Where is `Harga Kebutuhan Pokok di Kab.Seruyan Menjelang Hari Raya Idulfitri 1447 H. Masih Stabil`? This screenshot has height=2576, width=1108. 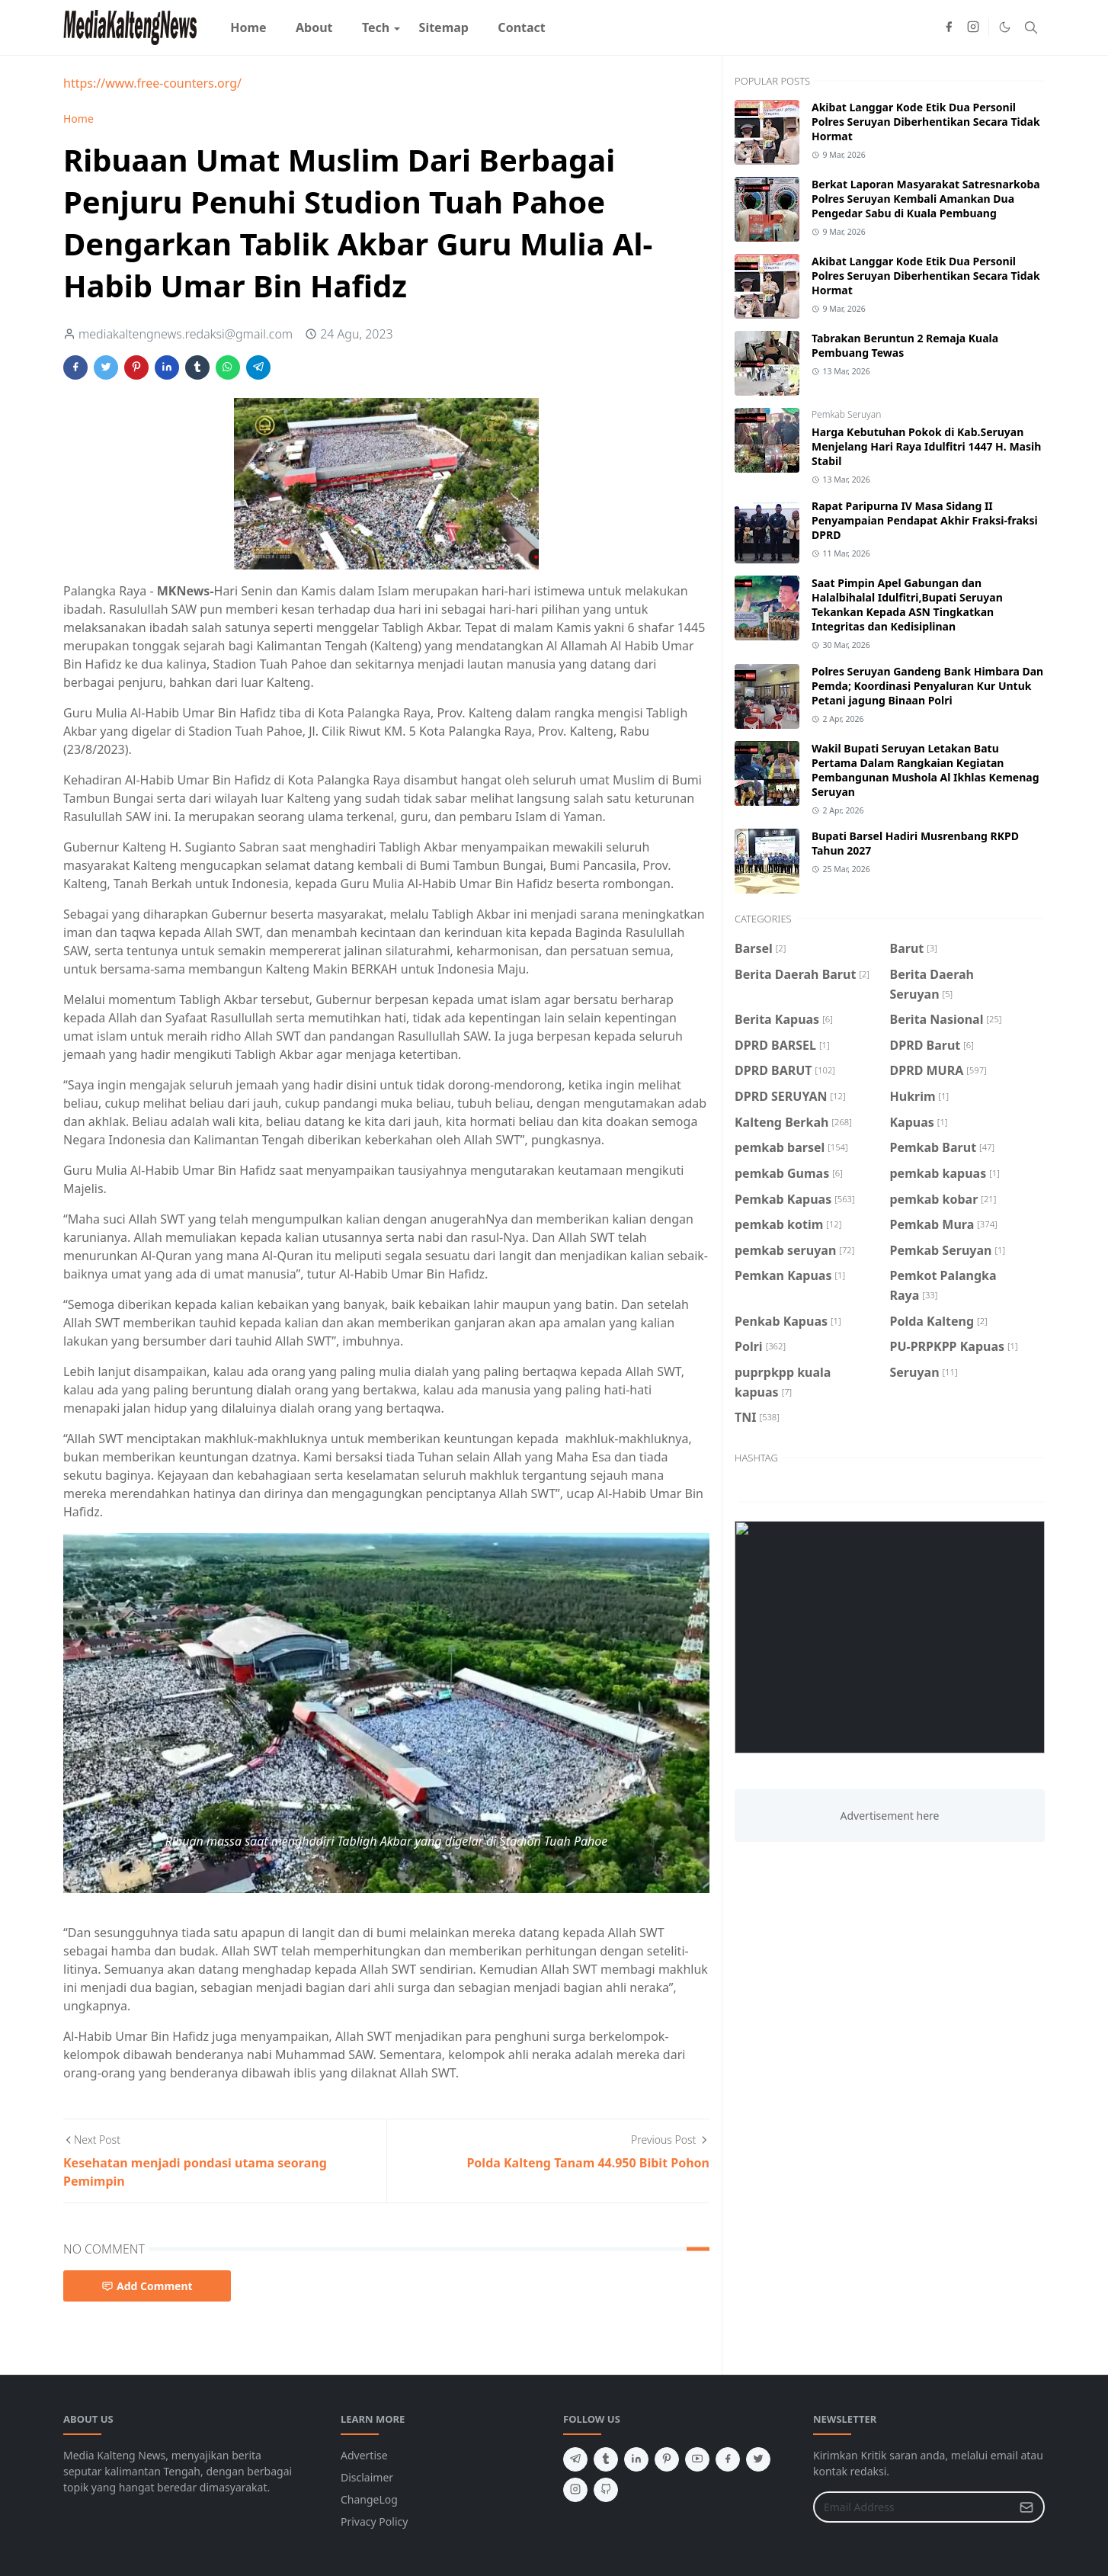 Harga Kebutuhan Pokok di Kab.Seruyan Menjelang Hari Raya Idulfitri 1447 H. Masih Stabil is located at coordinates (926, 446).